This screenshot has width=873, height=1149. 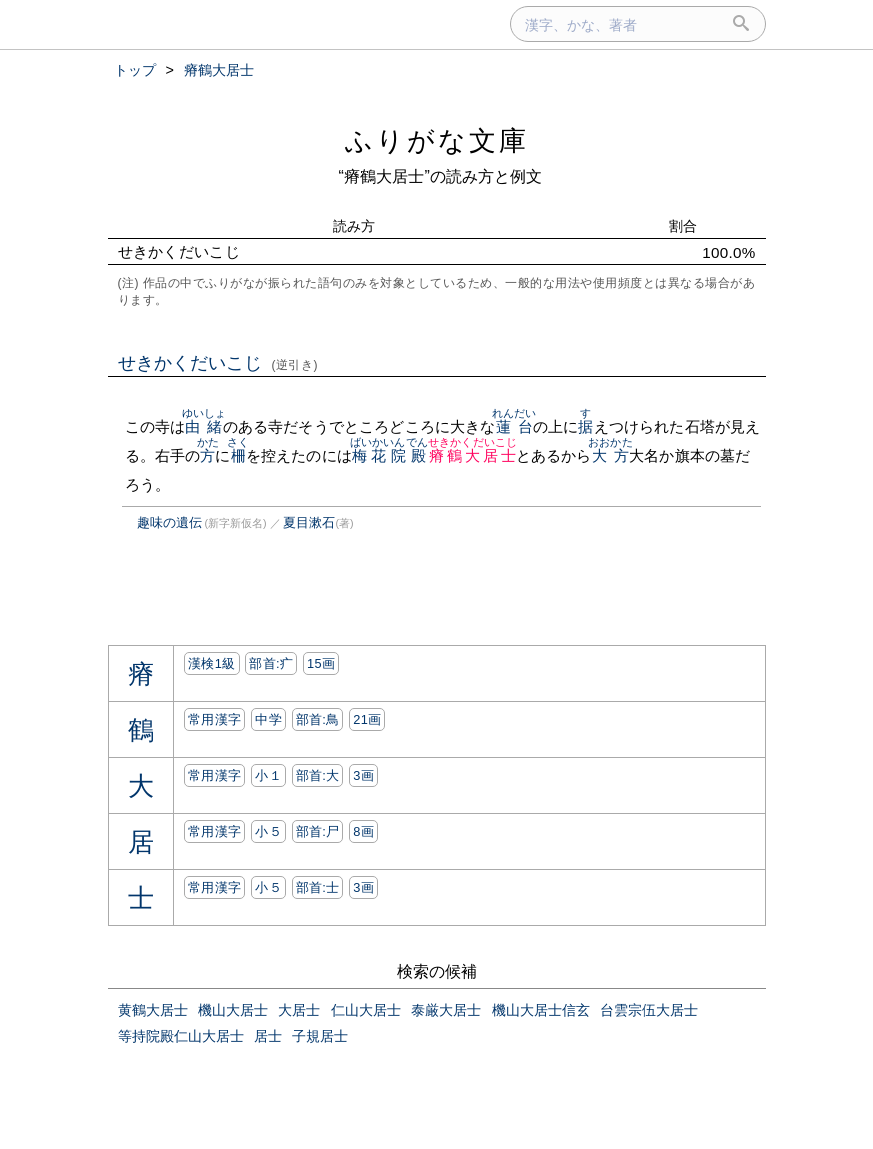 I want to click on 夏目漱石, so click(x=309, y=522).